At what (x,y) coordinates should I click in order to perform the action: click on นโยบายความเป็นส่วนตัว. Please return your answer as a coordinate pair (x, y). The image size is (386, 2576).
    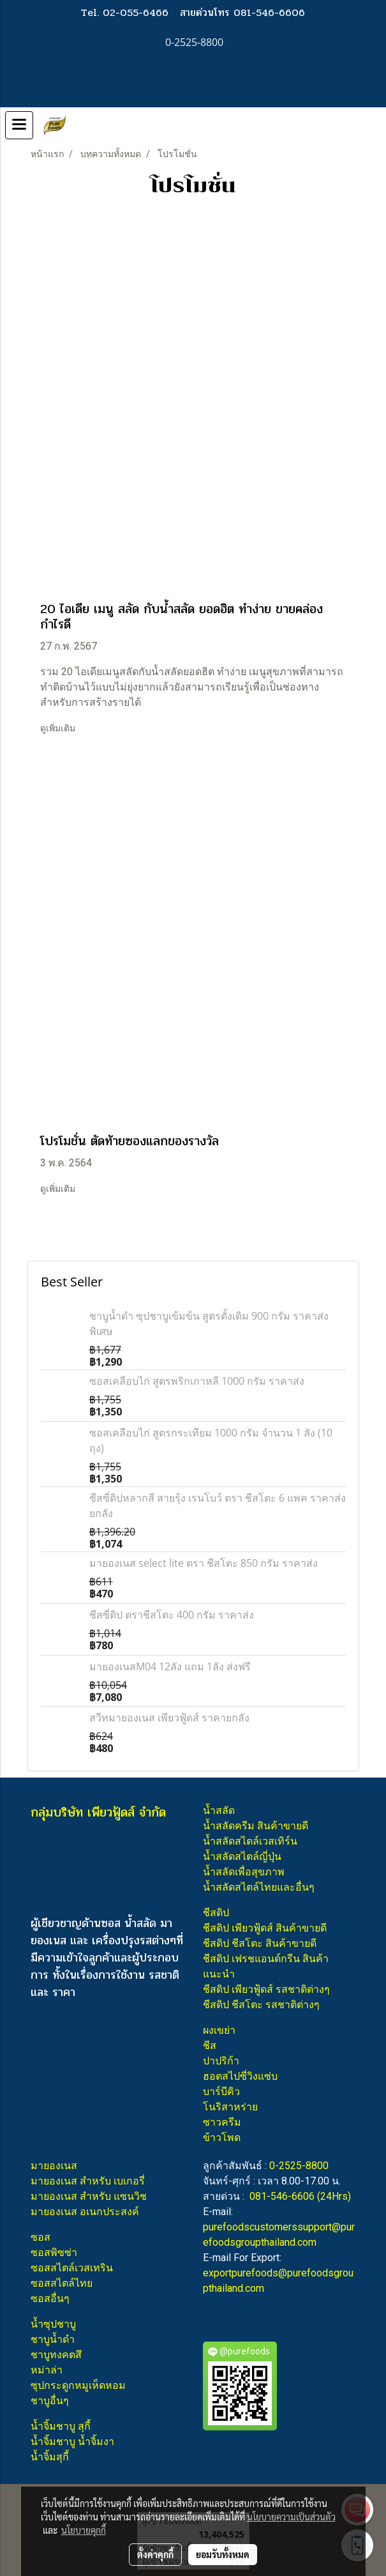
    Looking at the image, I should click on (291, 2516).